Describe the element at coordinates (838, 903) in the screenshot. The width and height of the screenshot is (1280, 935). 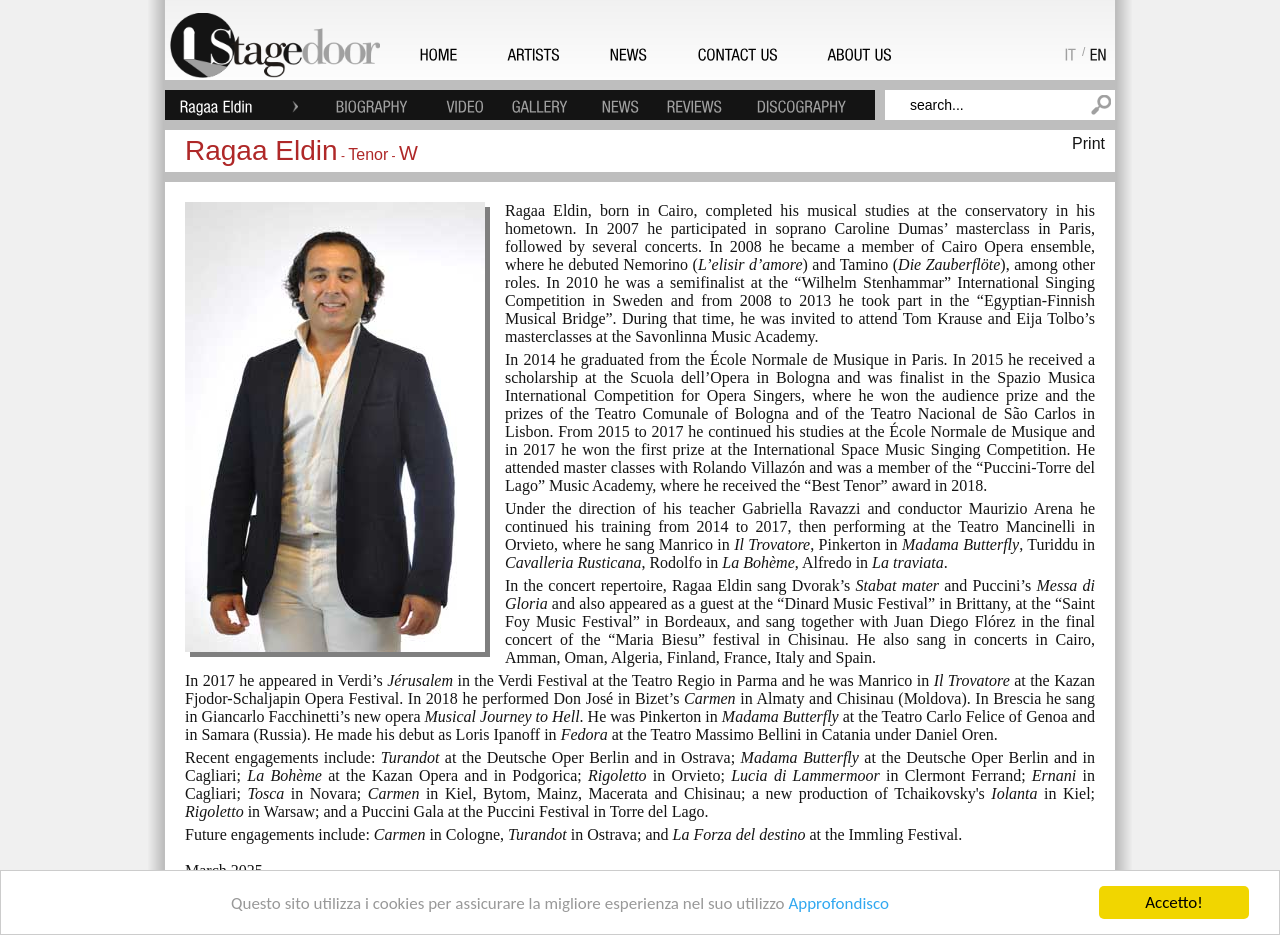
I see `Approfondisco` at that location.